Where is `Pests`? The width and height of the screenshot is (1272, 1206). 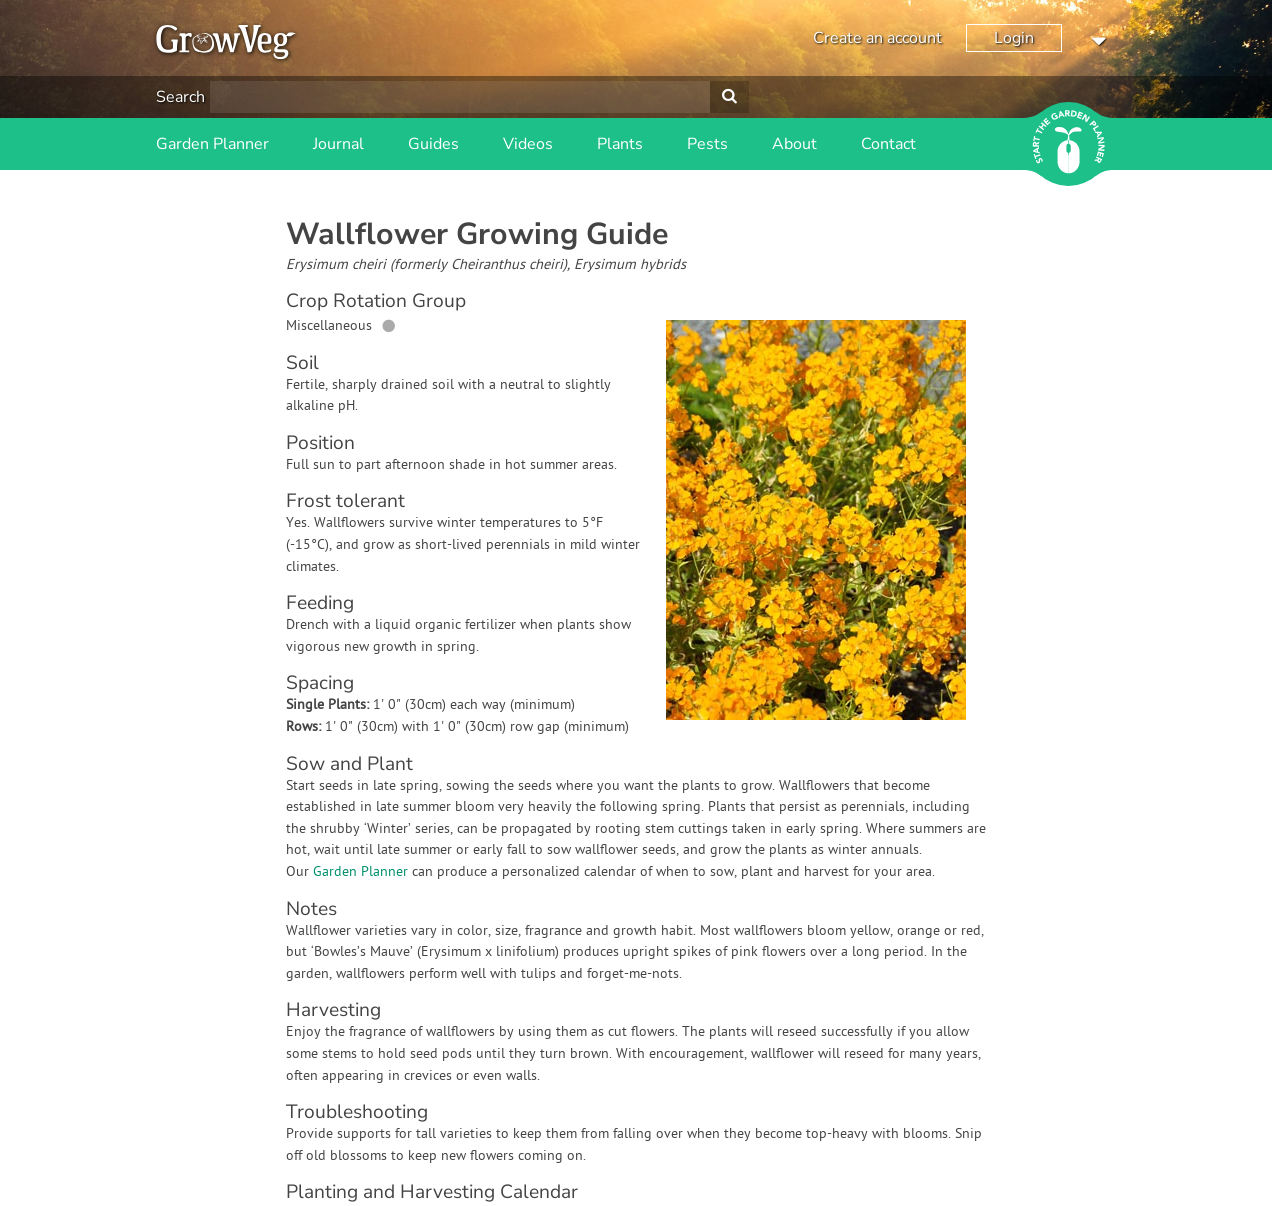 Pests is located at coordinates (707, 144).